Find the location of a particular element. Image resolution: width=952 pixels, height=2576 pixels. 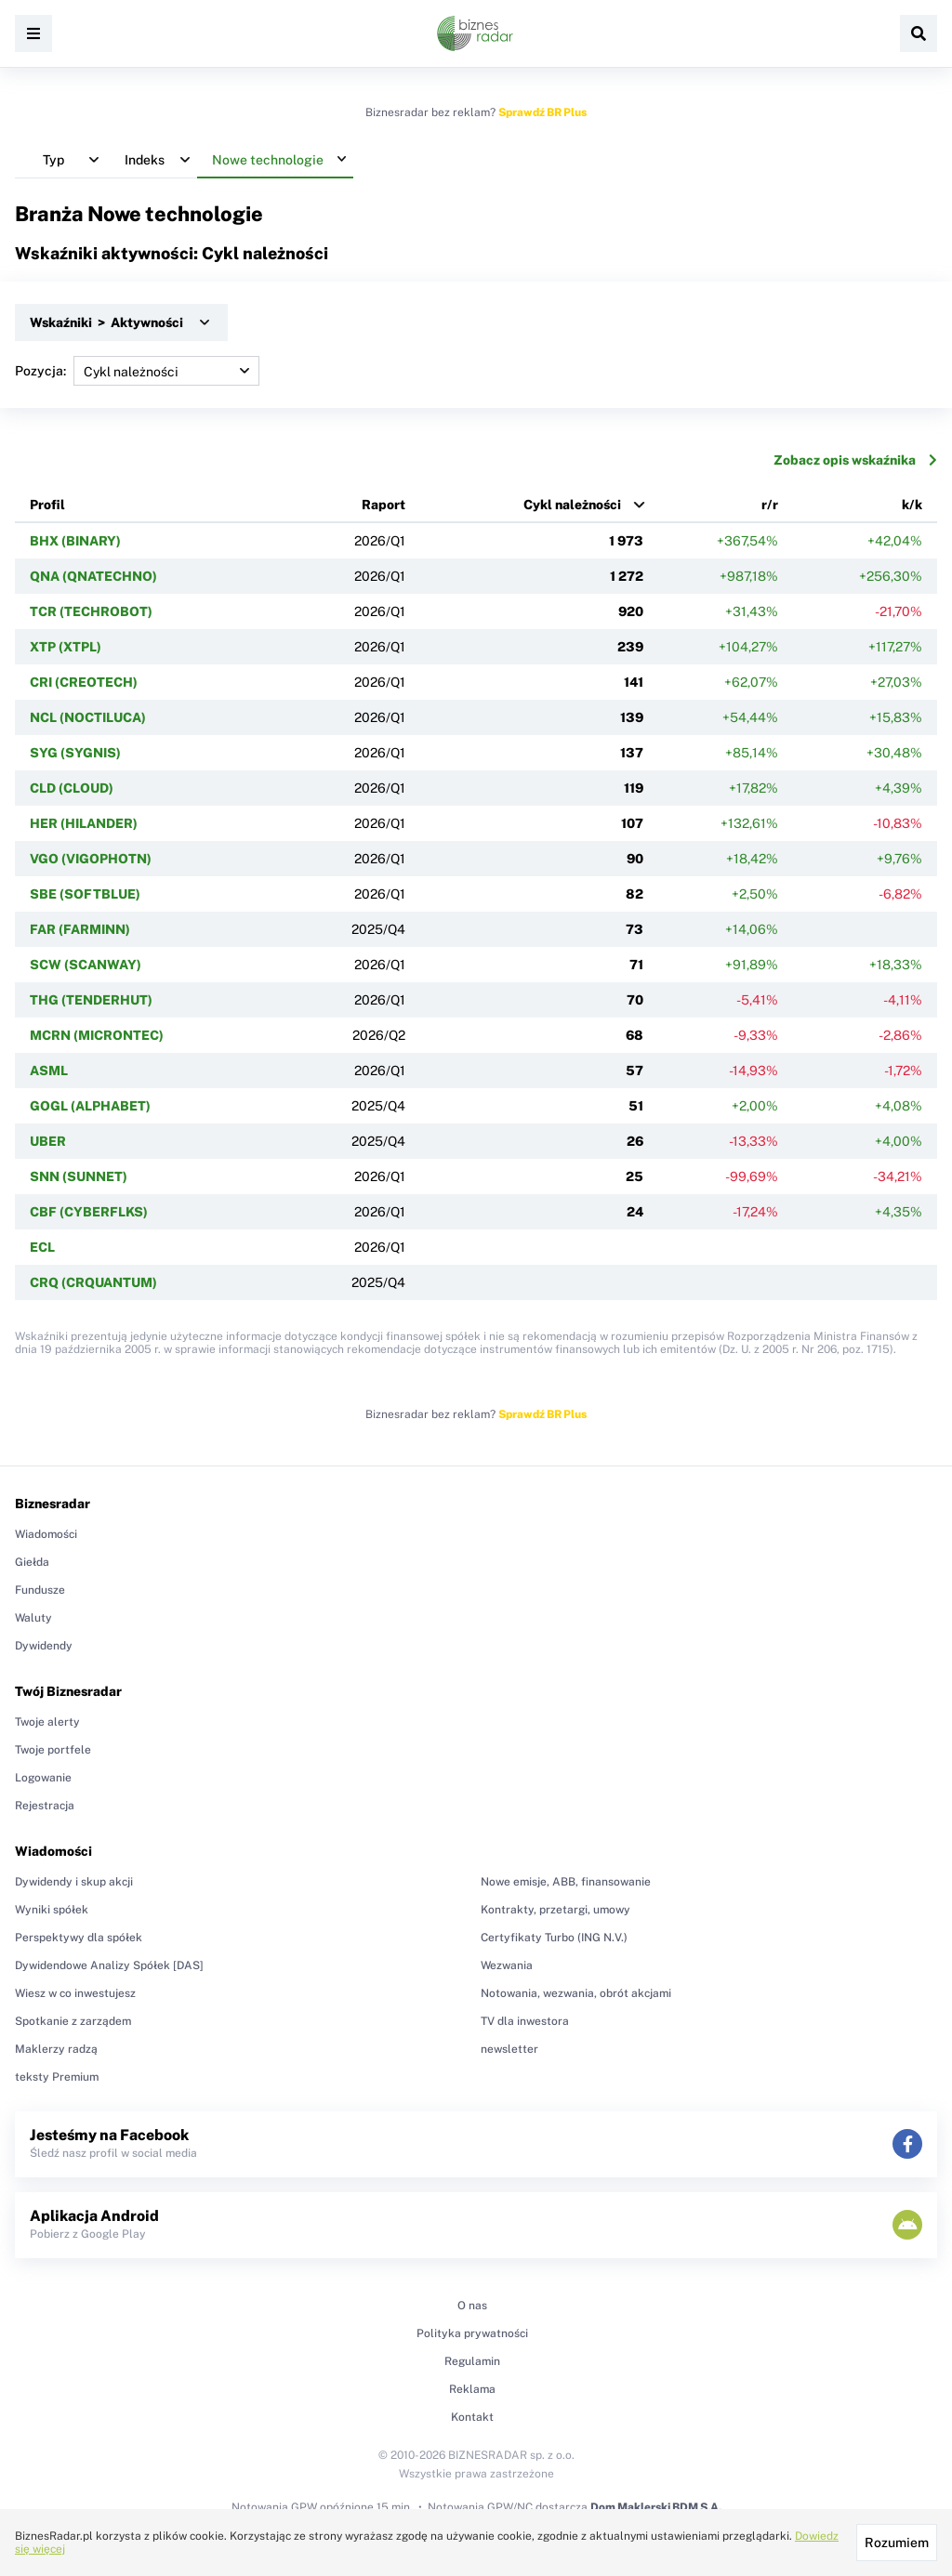

MCRN (MICRONTEC) is located at coordinates (97, 1035).